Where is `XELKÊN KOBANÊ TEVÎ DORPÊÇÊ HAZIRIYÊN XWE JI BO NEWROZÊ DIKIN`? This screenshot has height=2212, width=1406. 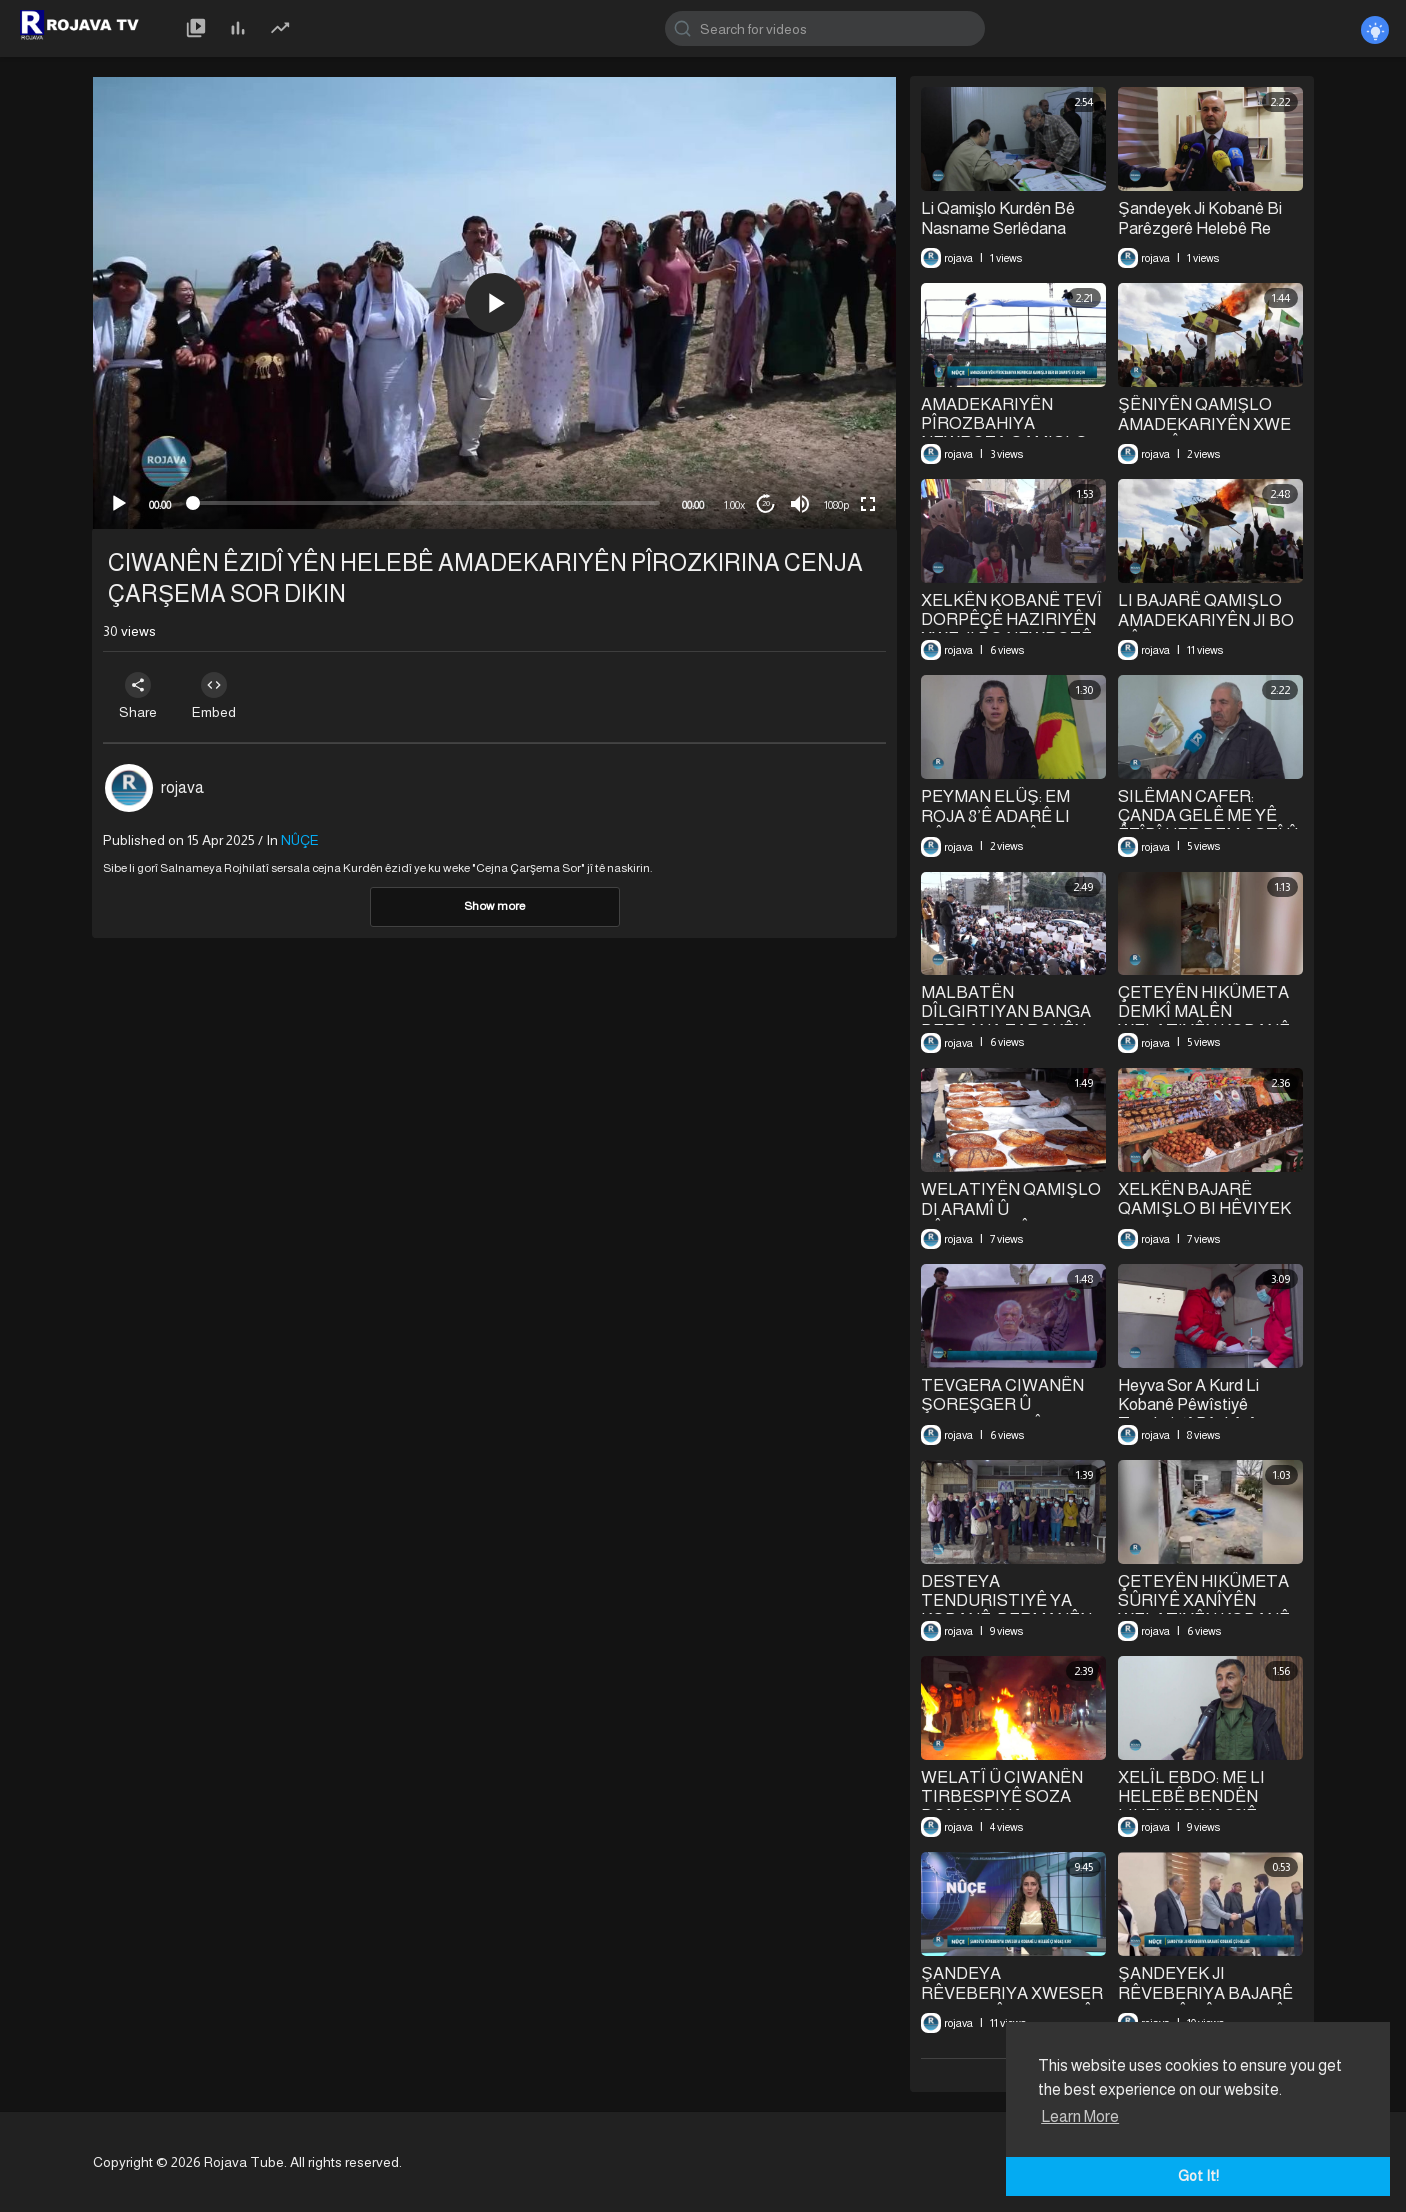
XELKÊN KOBANÊ TEVÎ DORPÊÇÊ HAZIRIYÊN XWE JI BO NEWROZÊ DIKIN is located at coordinates (1011, 629).